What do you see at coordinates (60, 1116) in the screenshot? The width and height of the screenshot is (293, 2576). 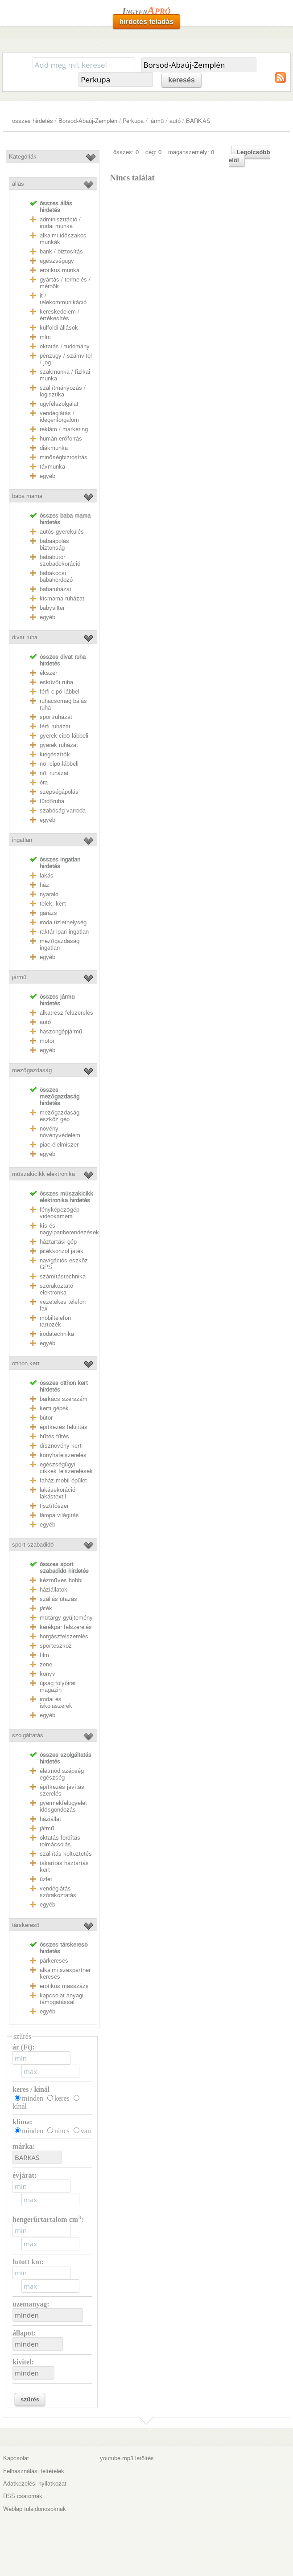 I see `mezőgazdasági eszköz gép` at bounding box center [60, 1116].